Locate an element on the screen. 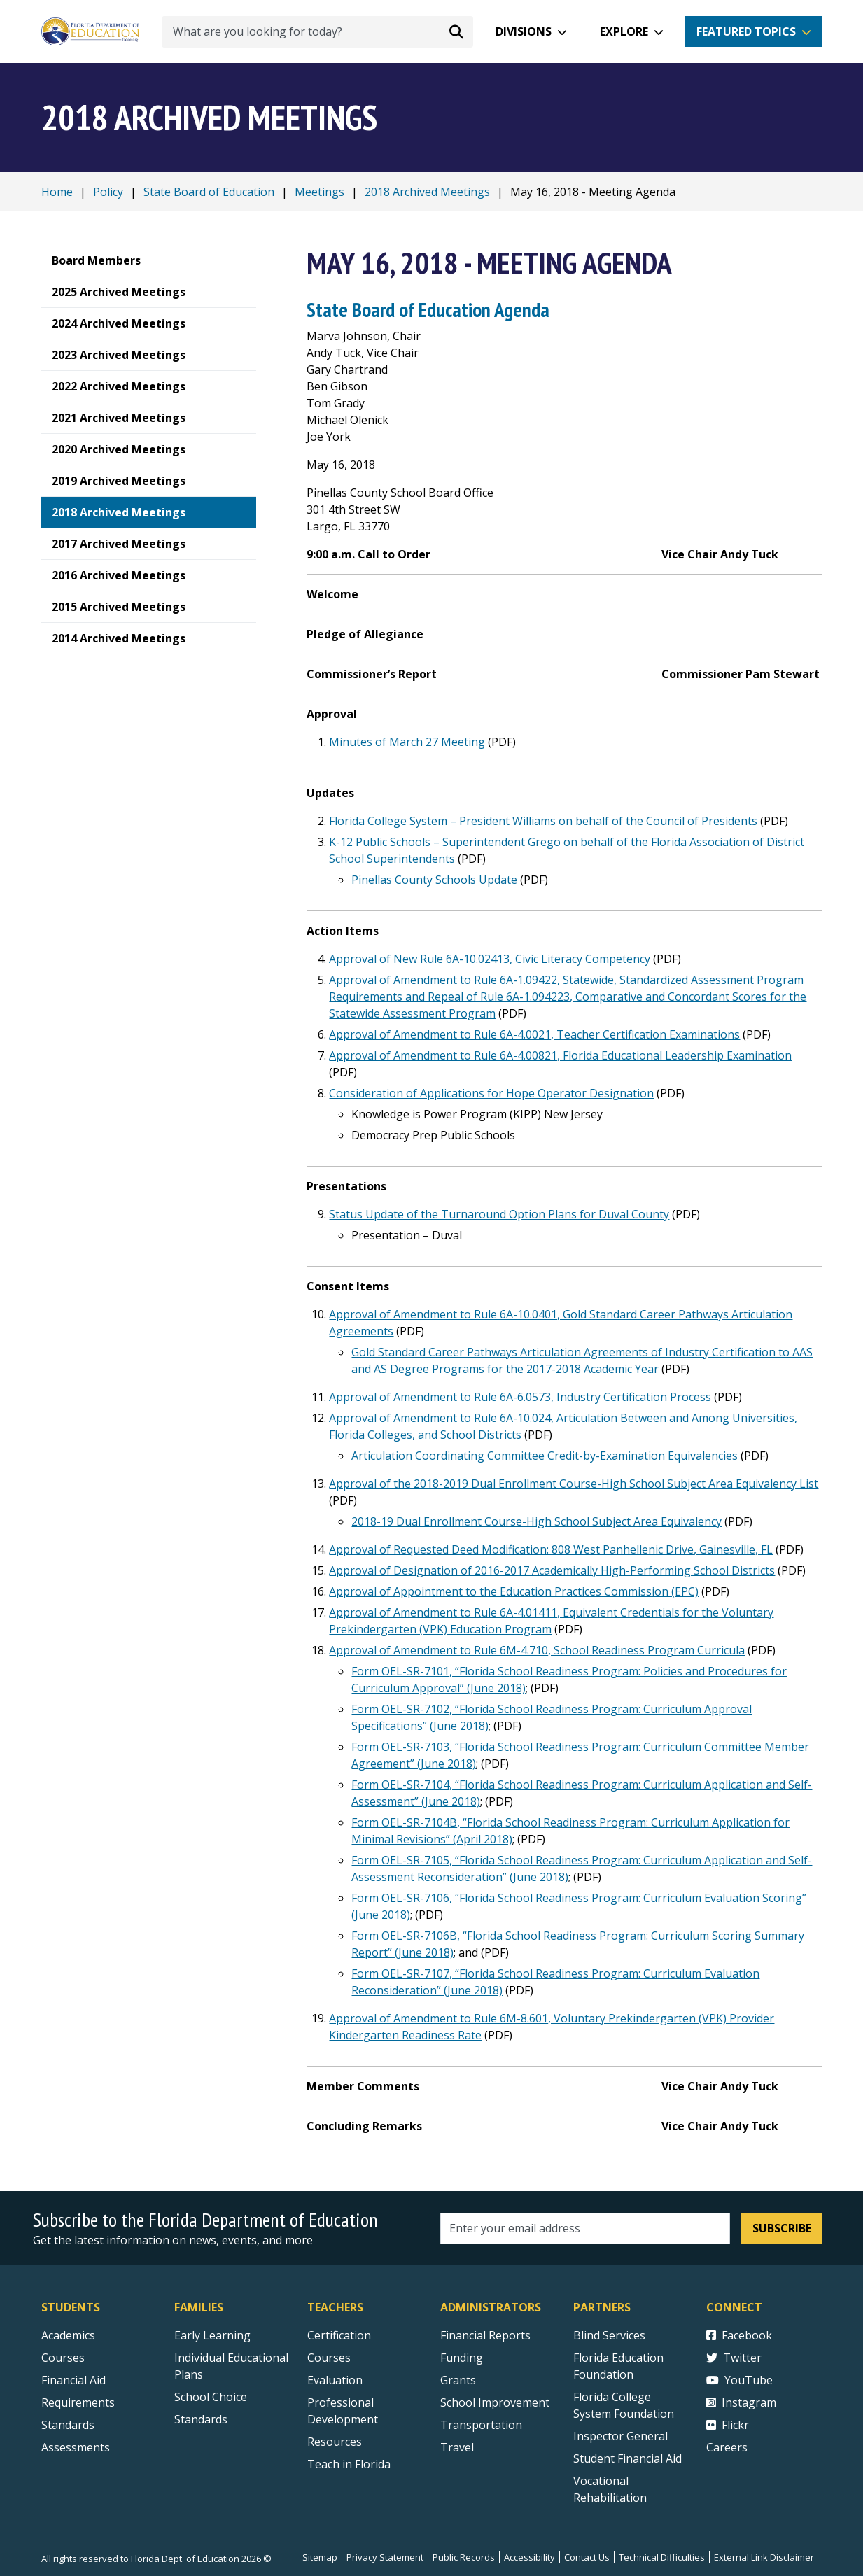 This screenshot has width=863, height=2576. Subscribe is located at coordinates (781, 2228).